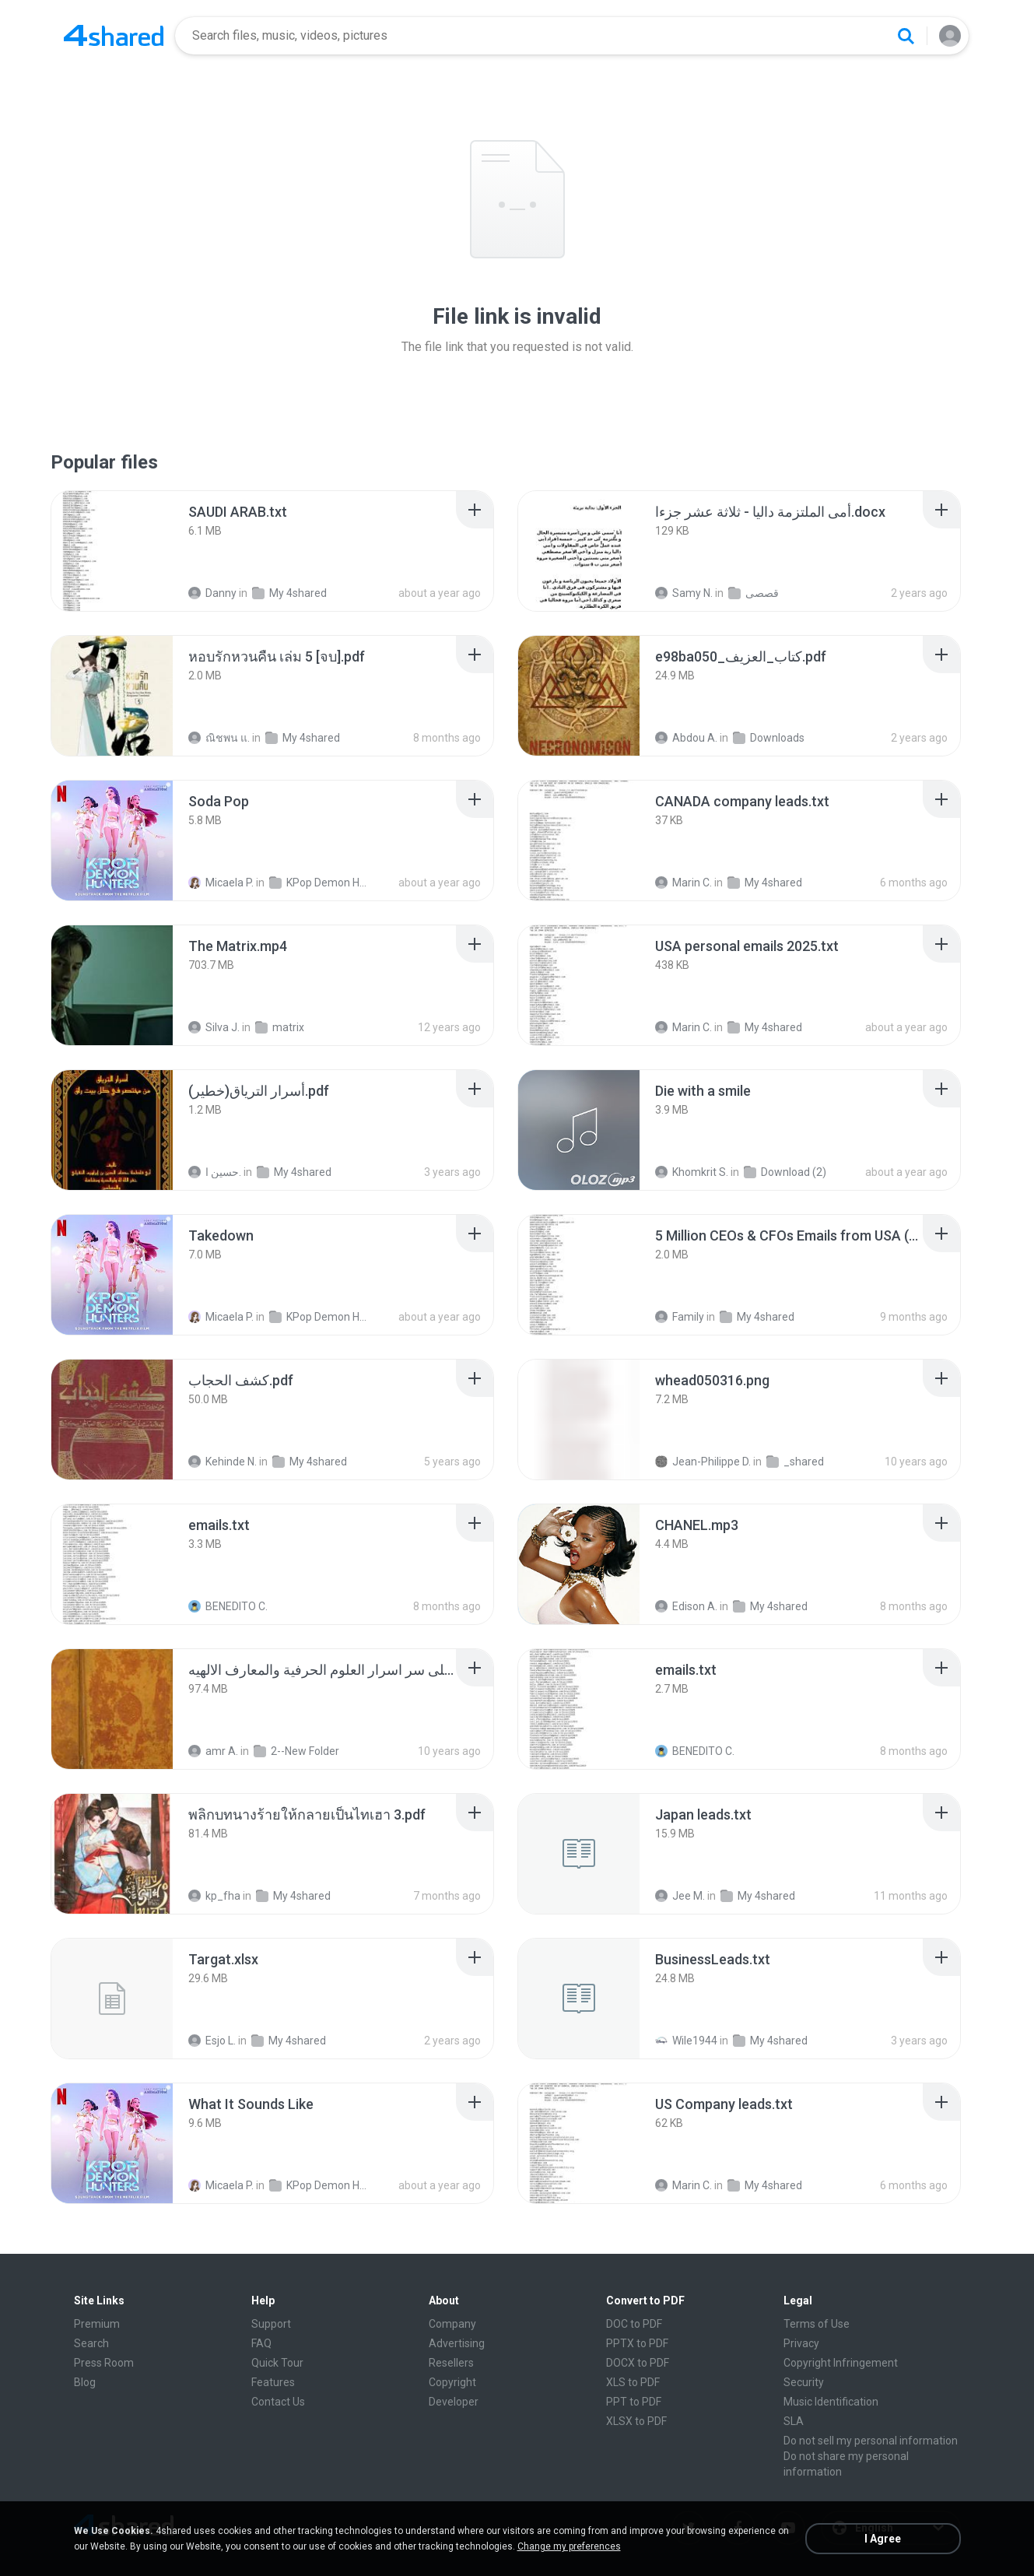 Image resolution: width=1034 pixels, height=2576 pixels. I want to click on Resellers, so click(451, 2363).